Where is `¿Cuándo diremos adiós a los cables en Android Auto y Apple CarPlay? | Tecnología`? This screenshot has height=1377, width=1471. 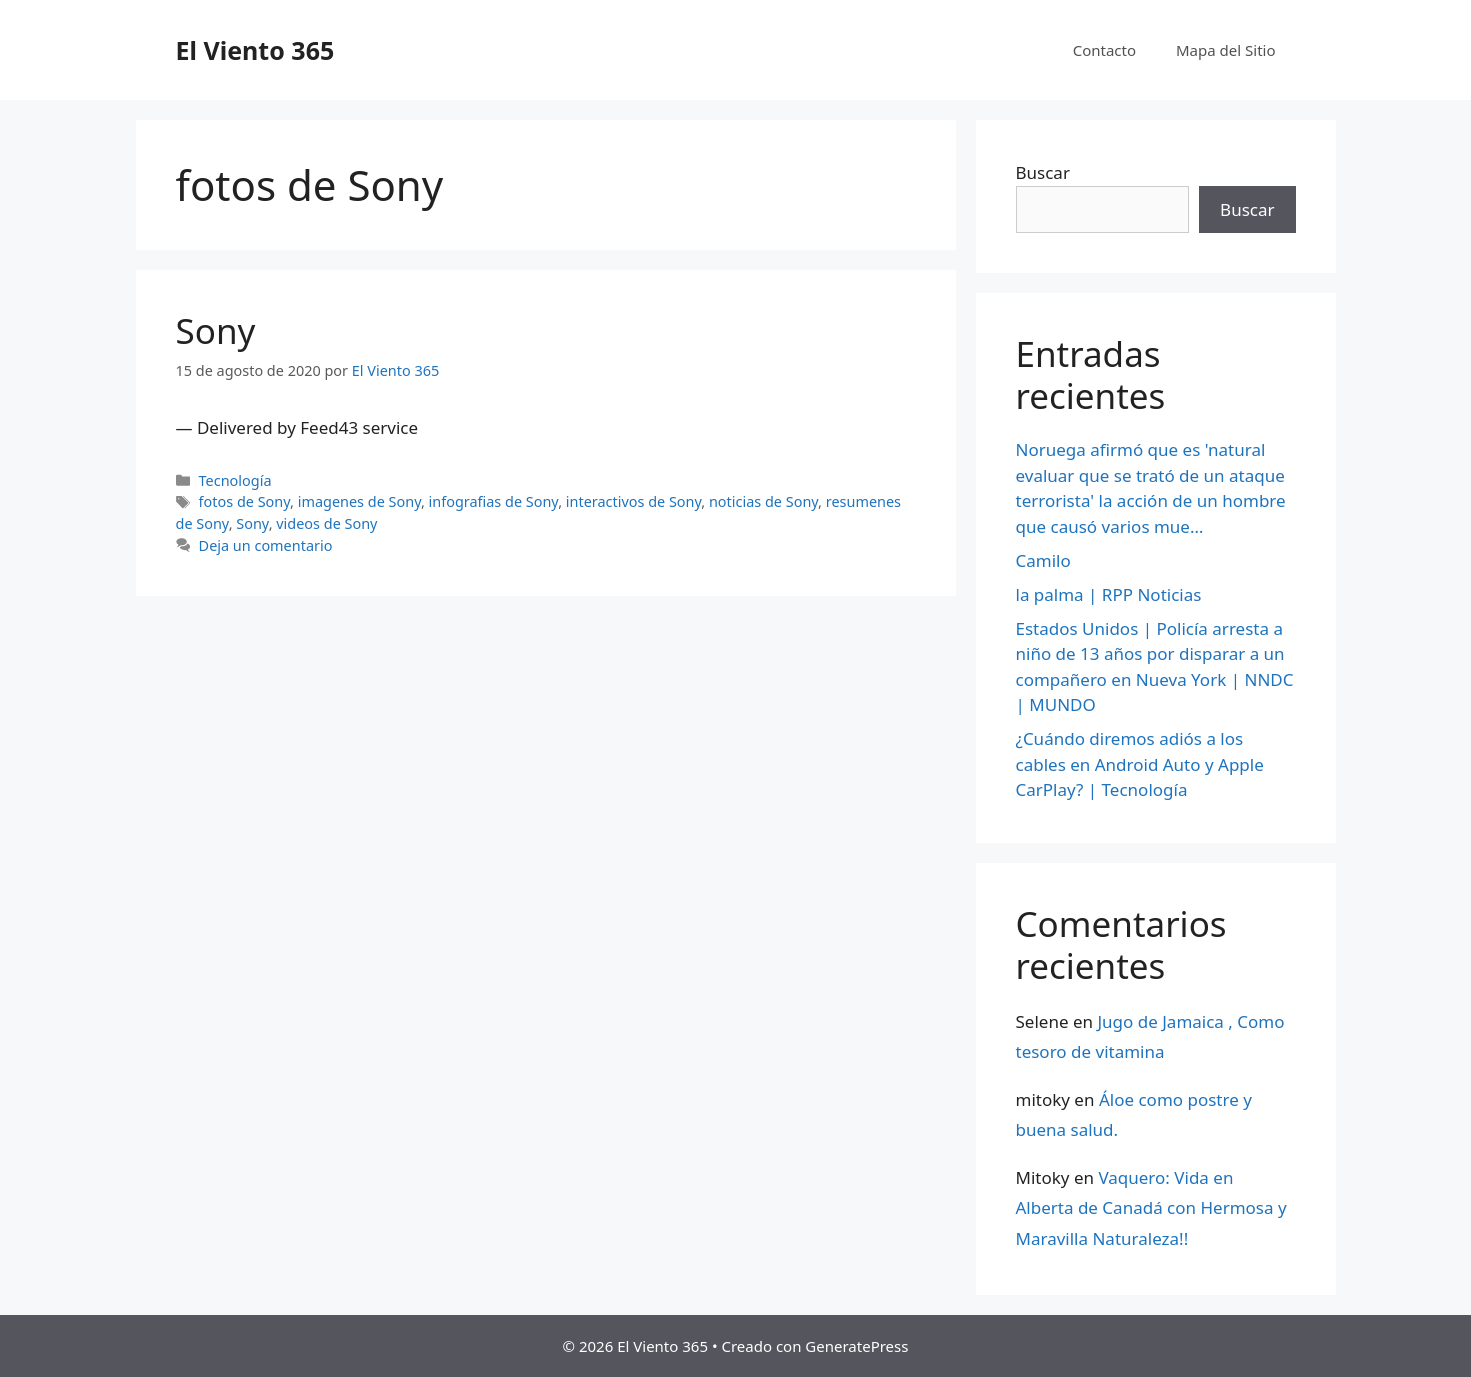 ¿Cuándo diremos adiós a los cables en Android Auto y Apple CarPlay? | Tecnología is located at coordinates (1140, 764).